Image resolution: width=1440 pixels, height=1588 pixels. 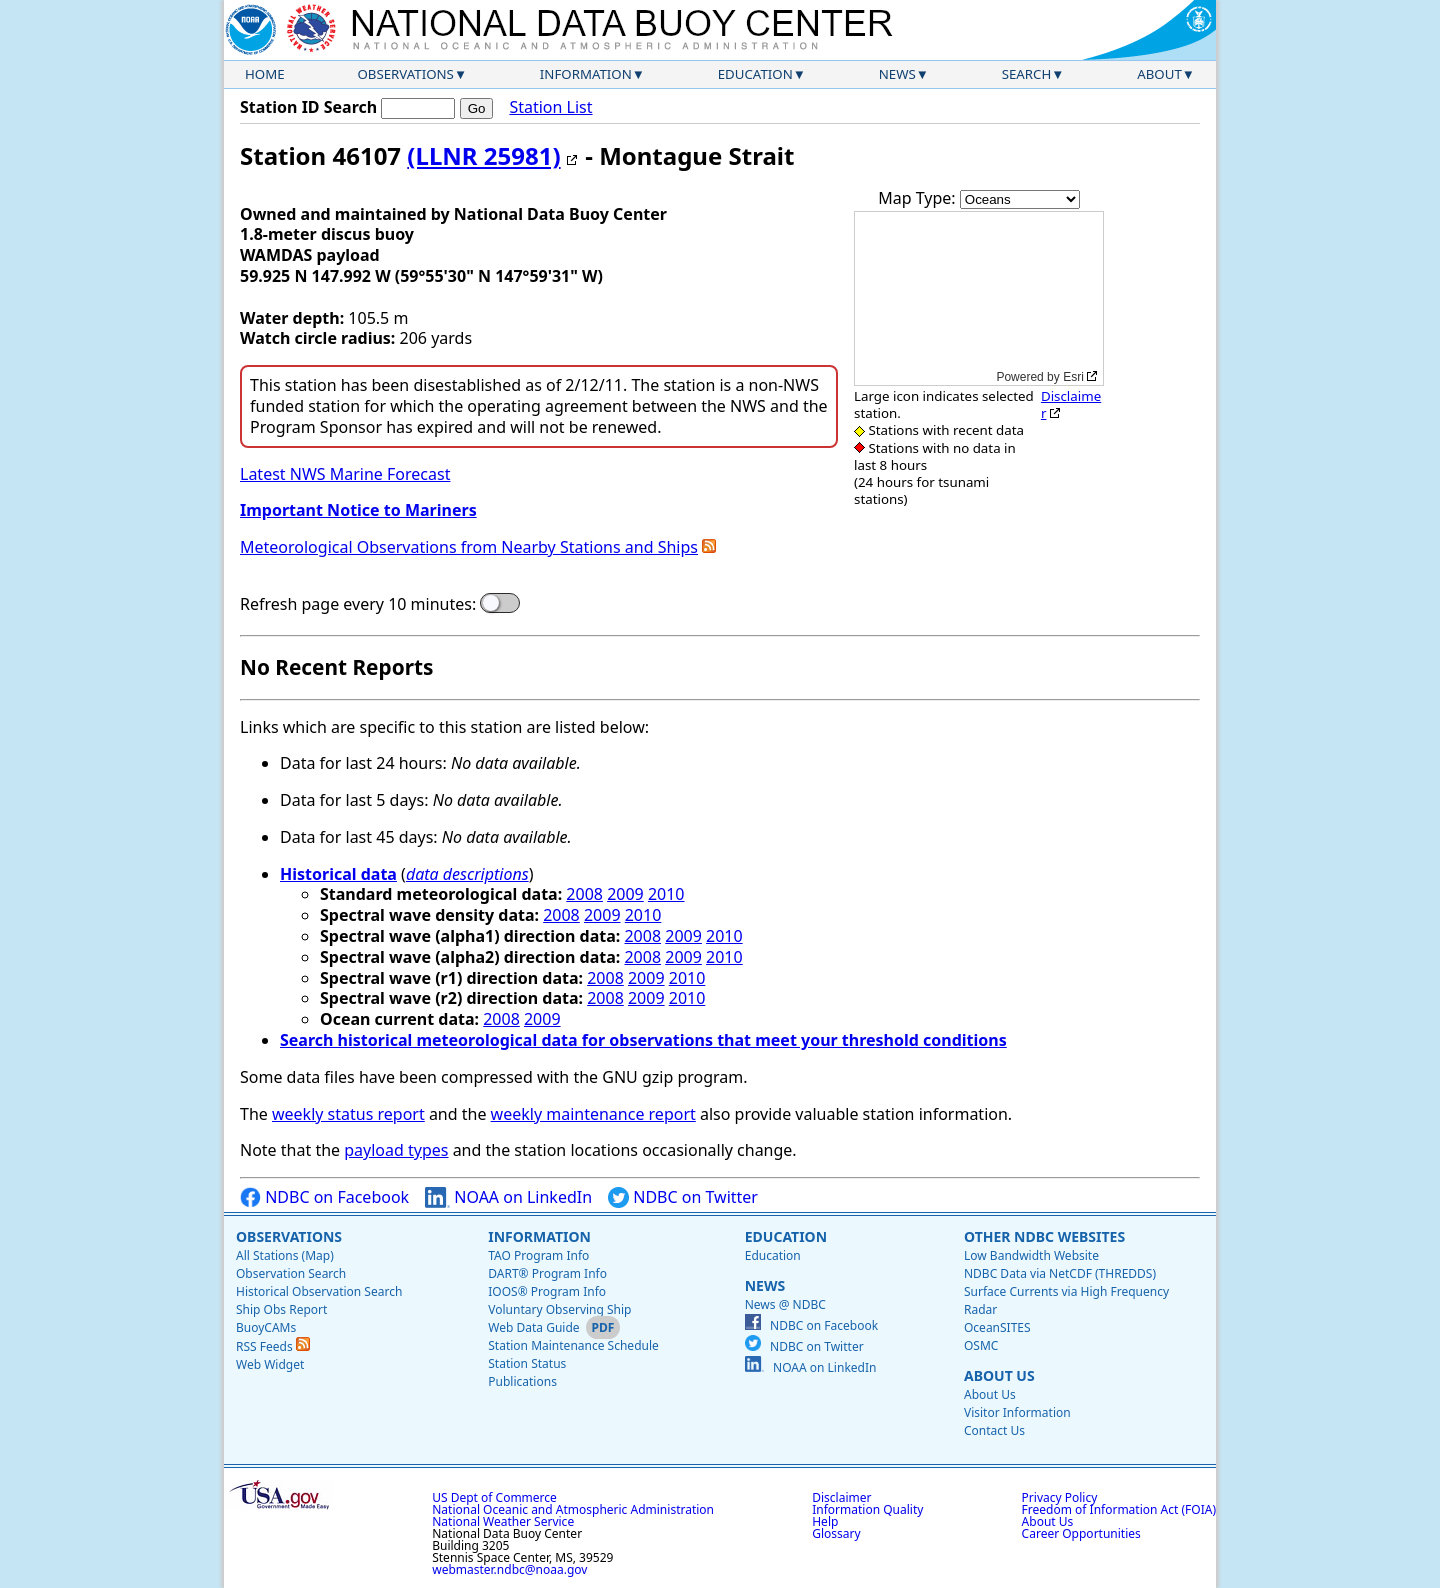 I want to click on All Stations (Map), so click(x=285, y=1255).